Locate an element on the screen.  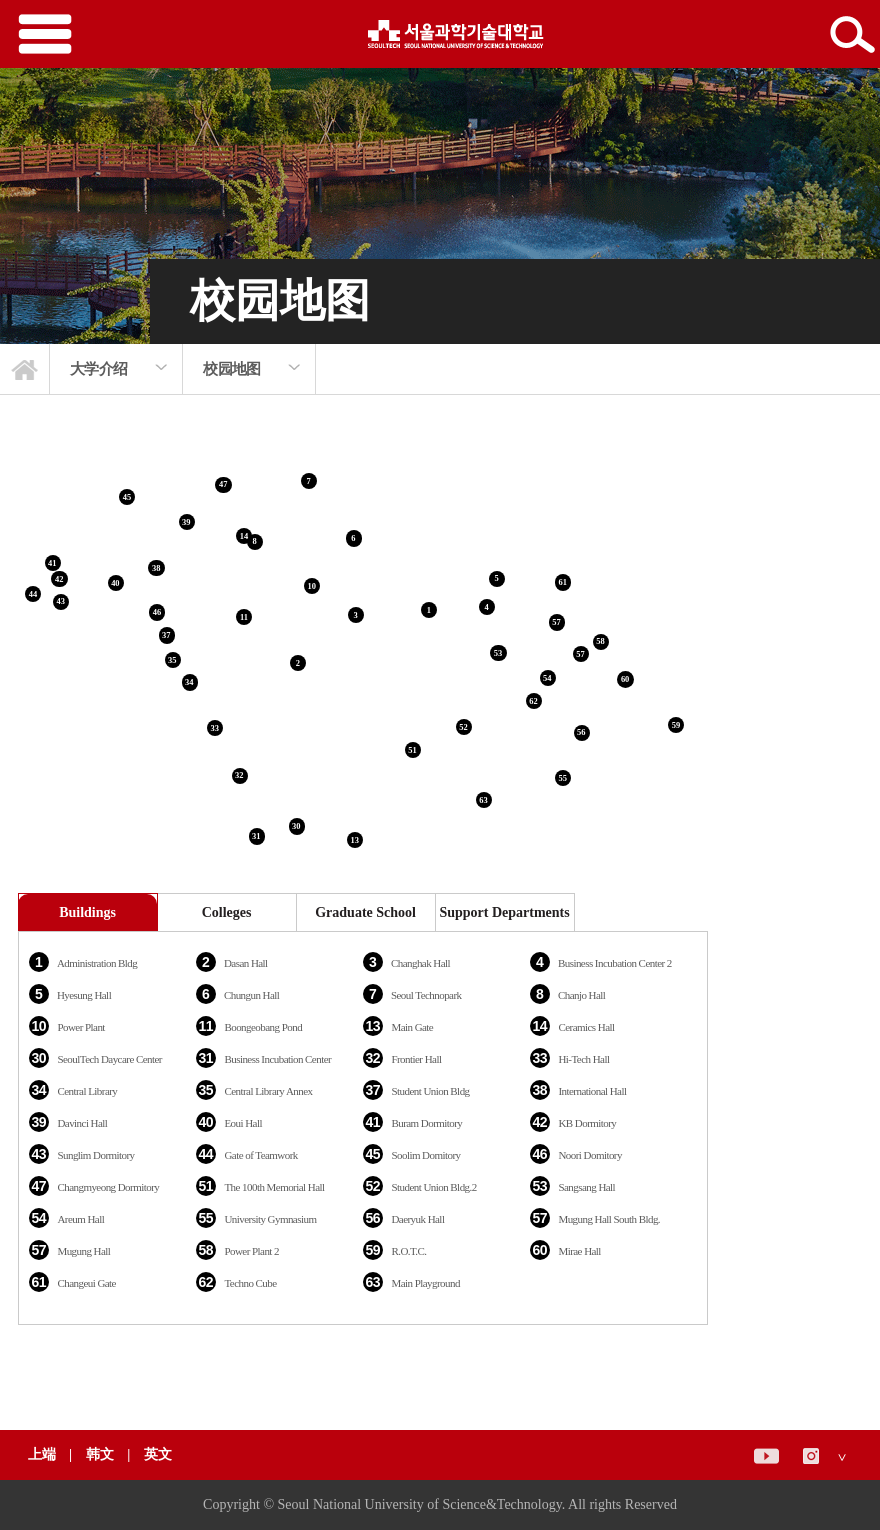
Student Union Bldg is located at coordinates (430, 1091).